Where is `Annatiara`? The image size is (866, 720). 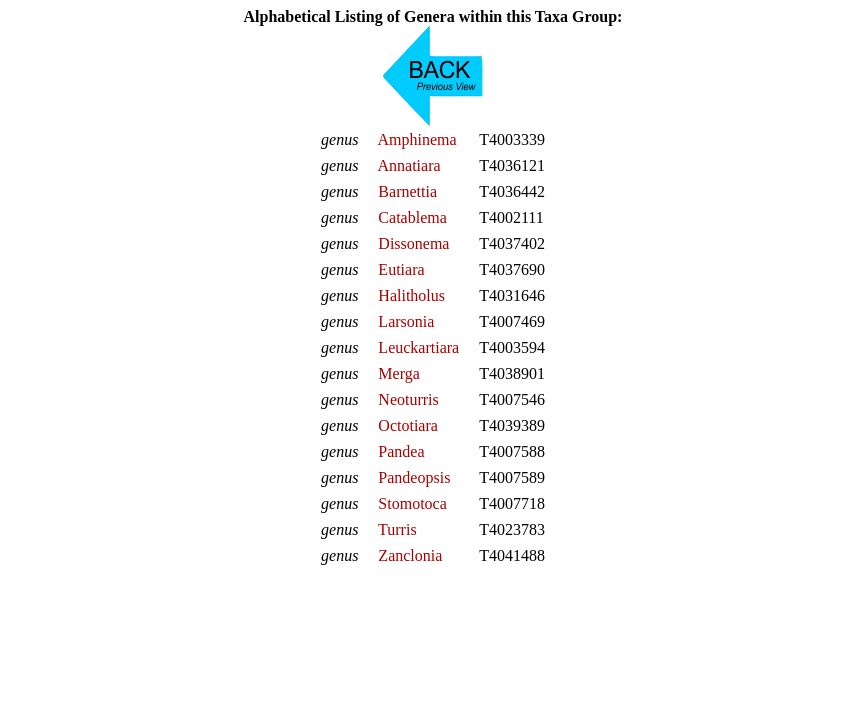 Annatiara is located at coordinates (408, 165).